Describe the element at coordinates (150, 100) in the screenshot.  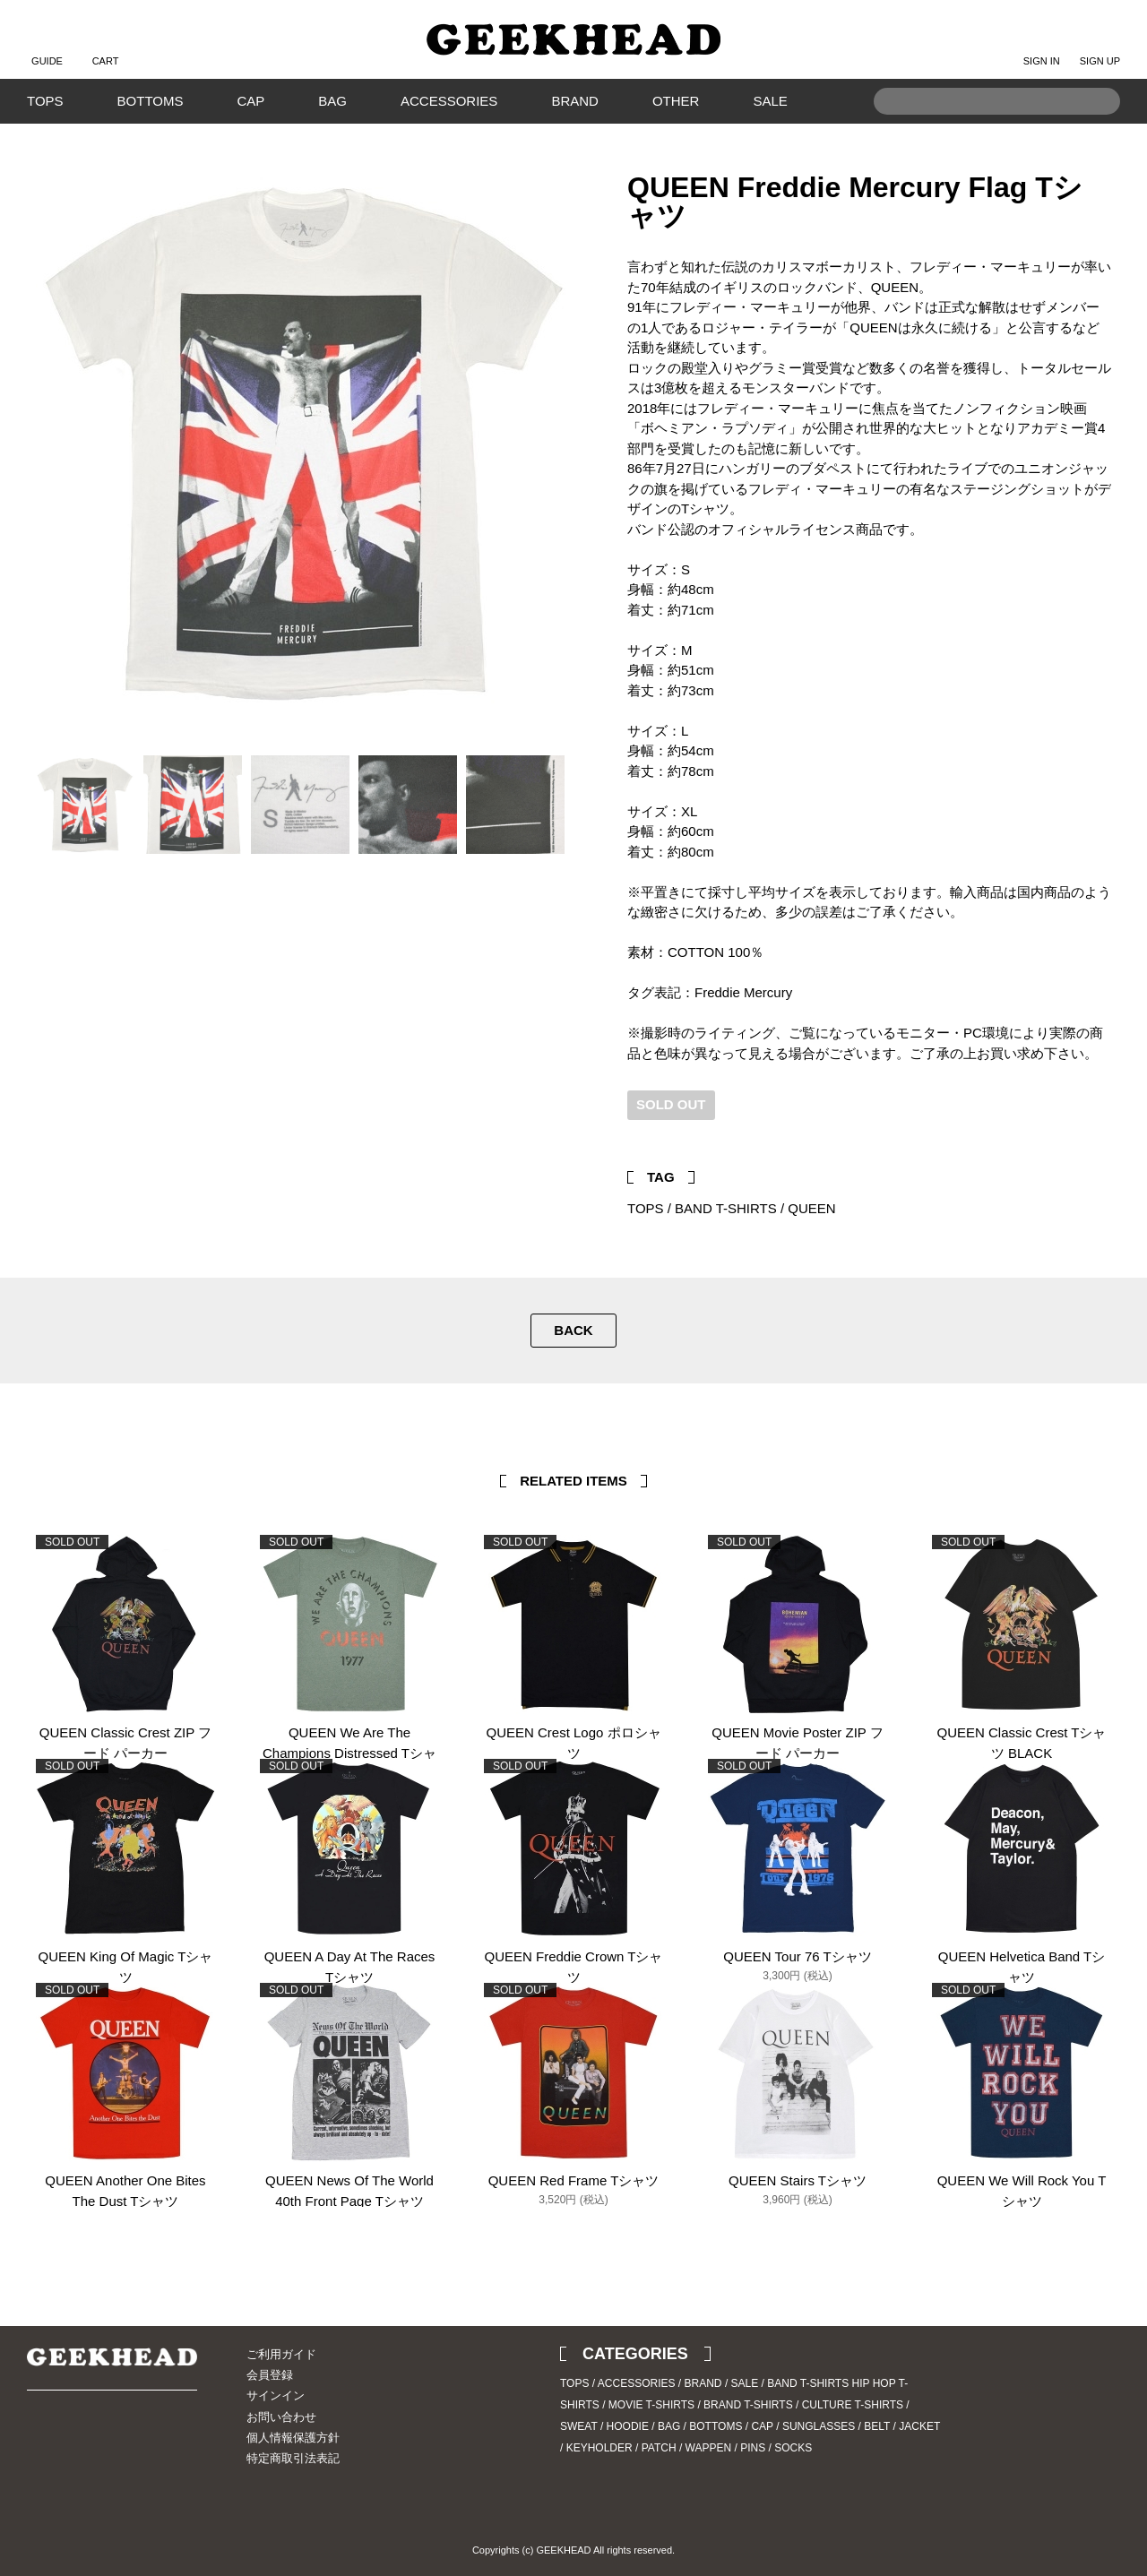
I see `BOTTOMS` at that location.